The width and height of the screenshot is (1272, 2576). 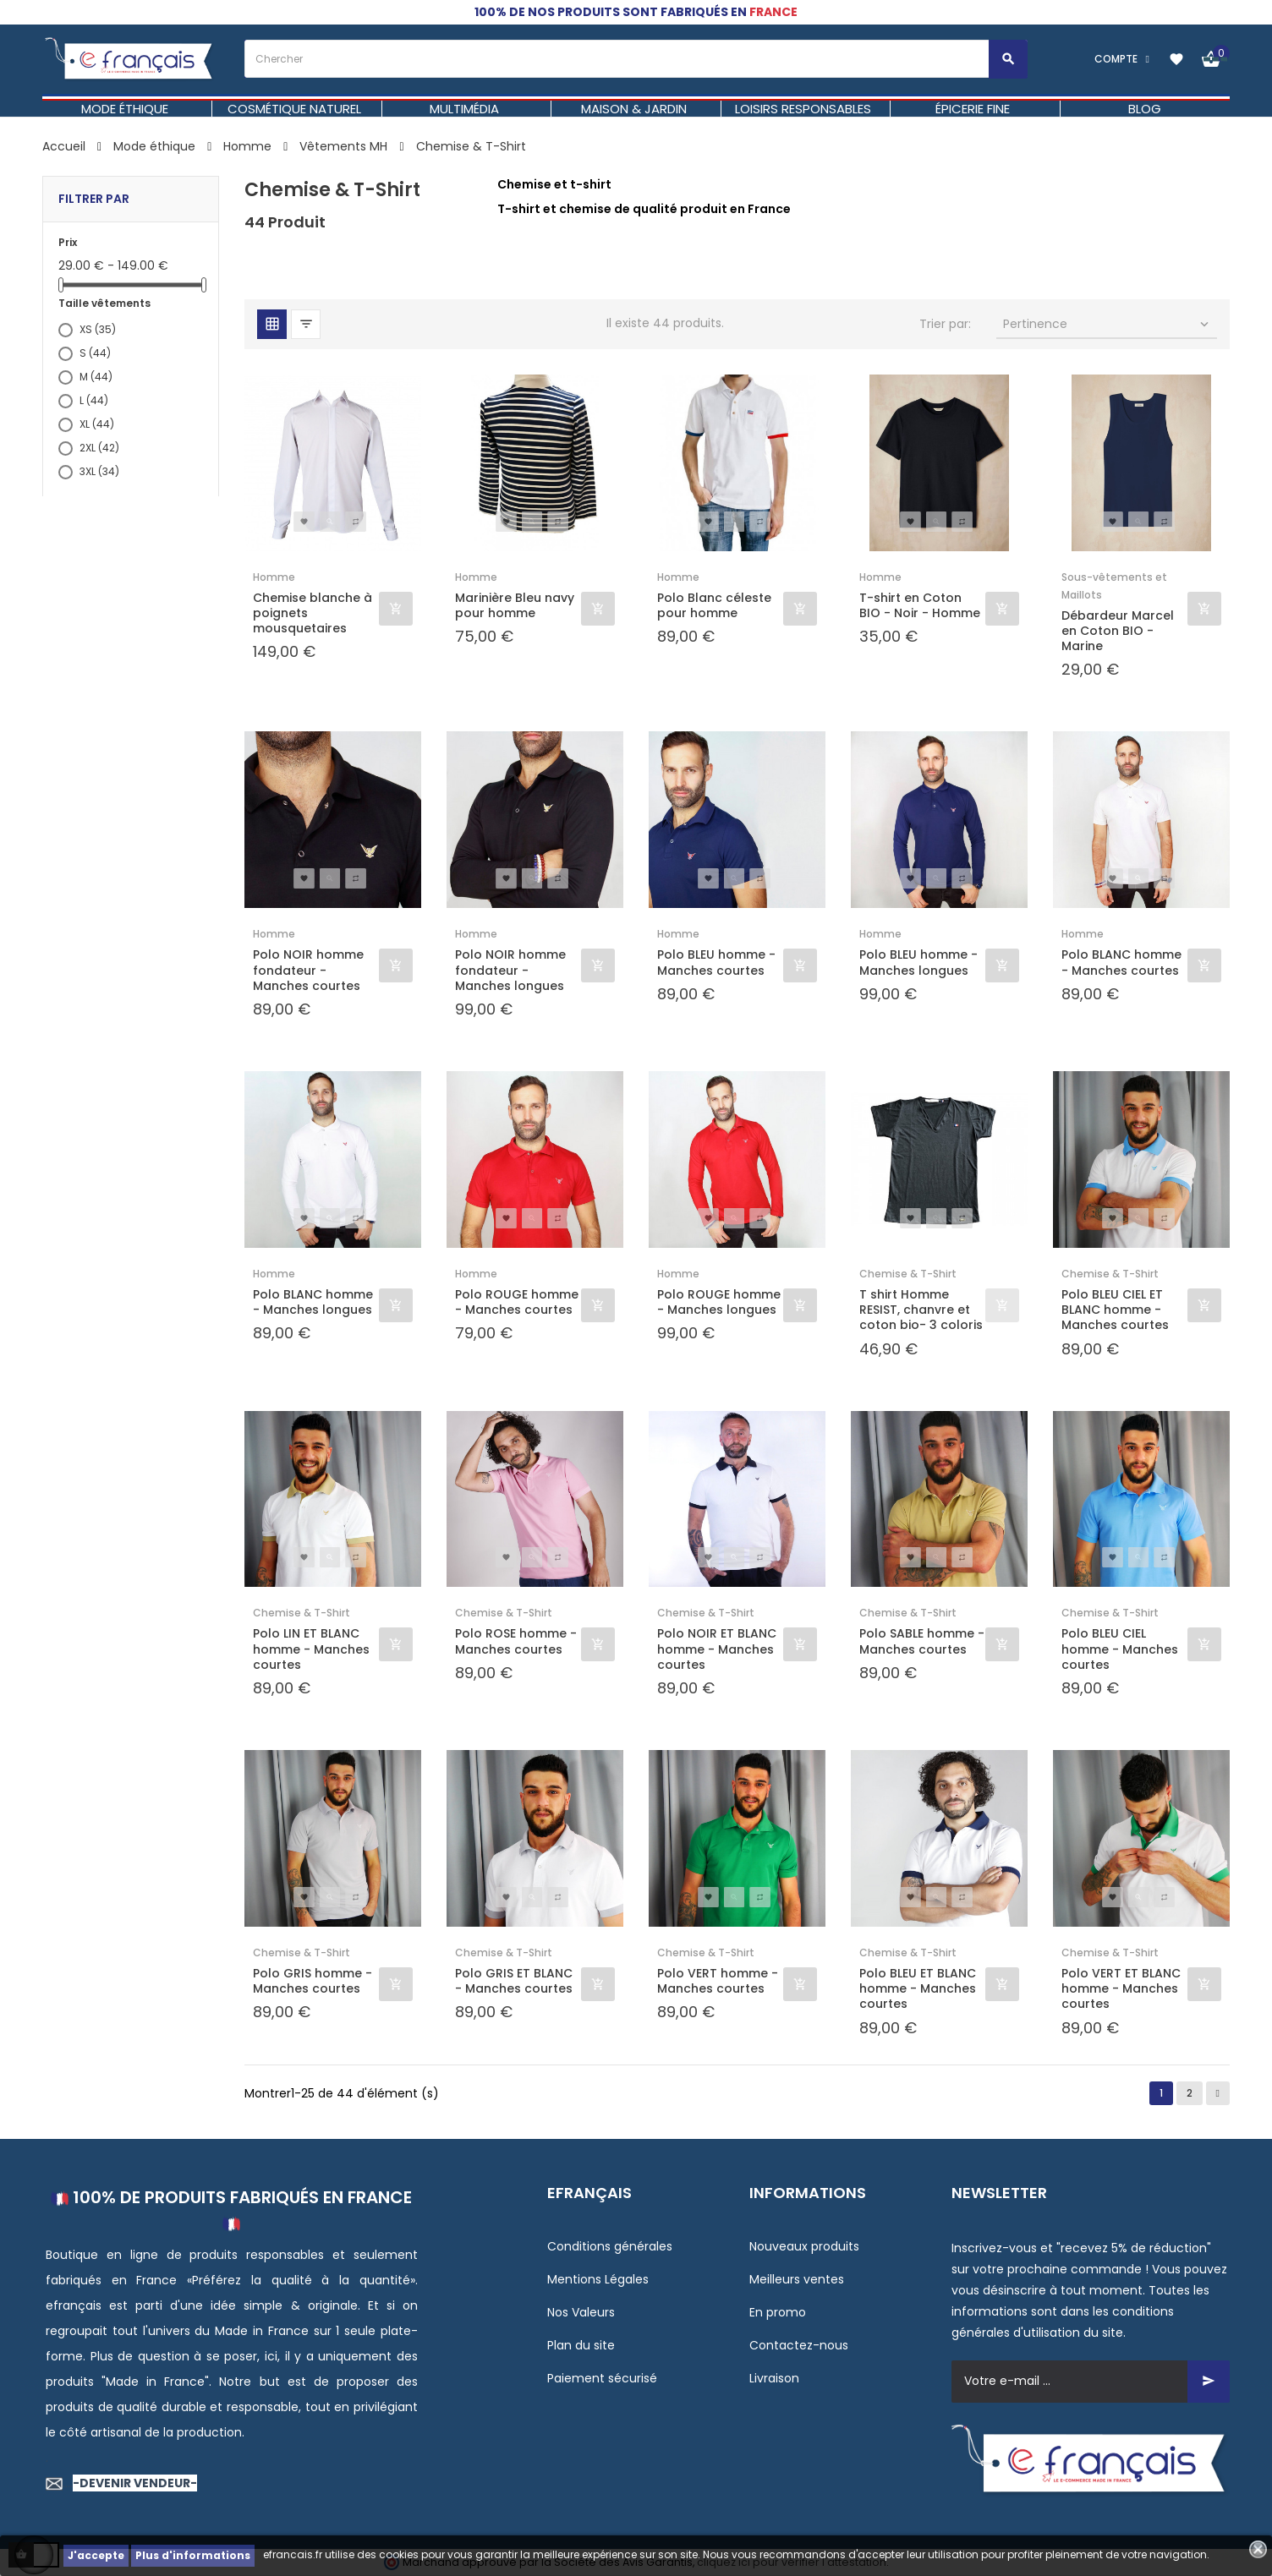 I want to click on XL, so click(x=97, y=424).